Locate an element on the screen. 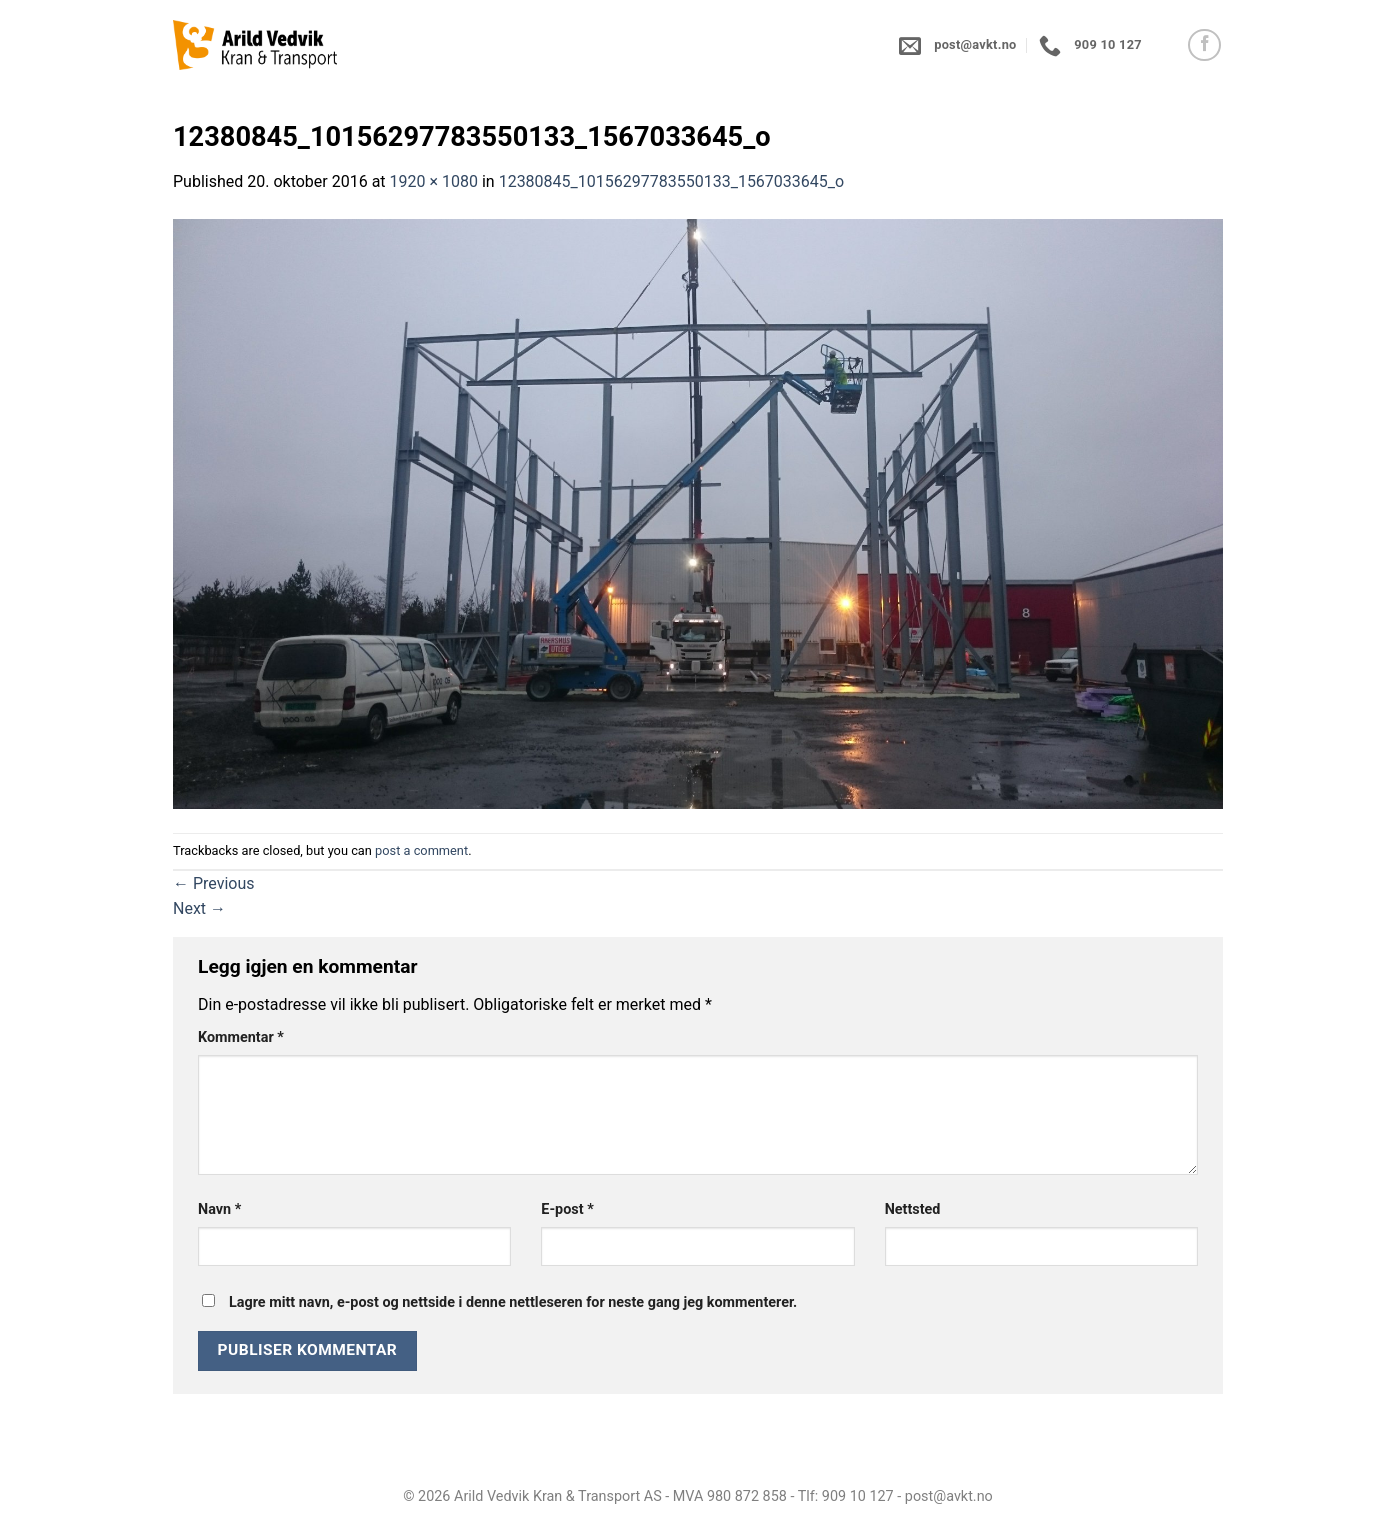  Navn is located at coordinates (219, 1209).